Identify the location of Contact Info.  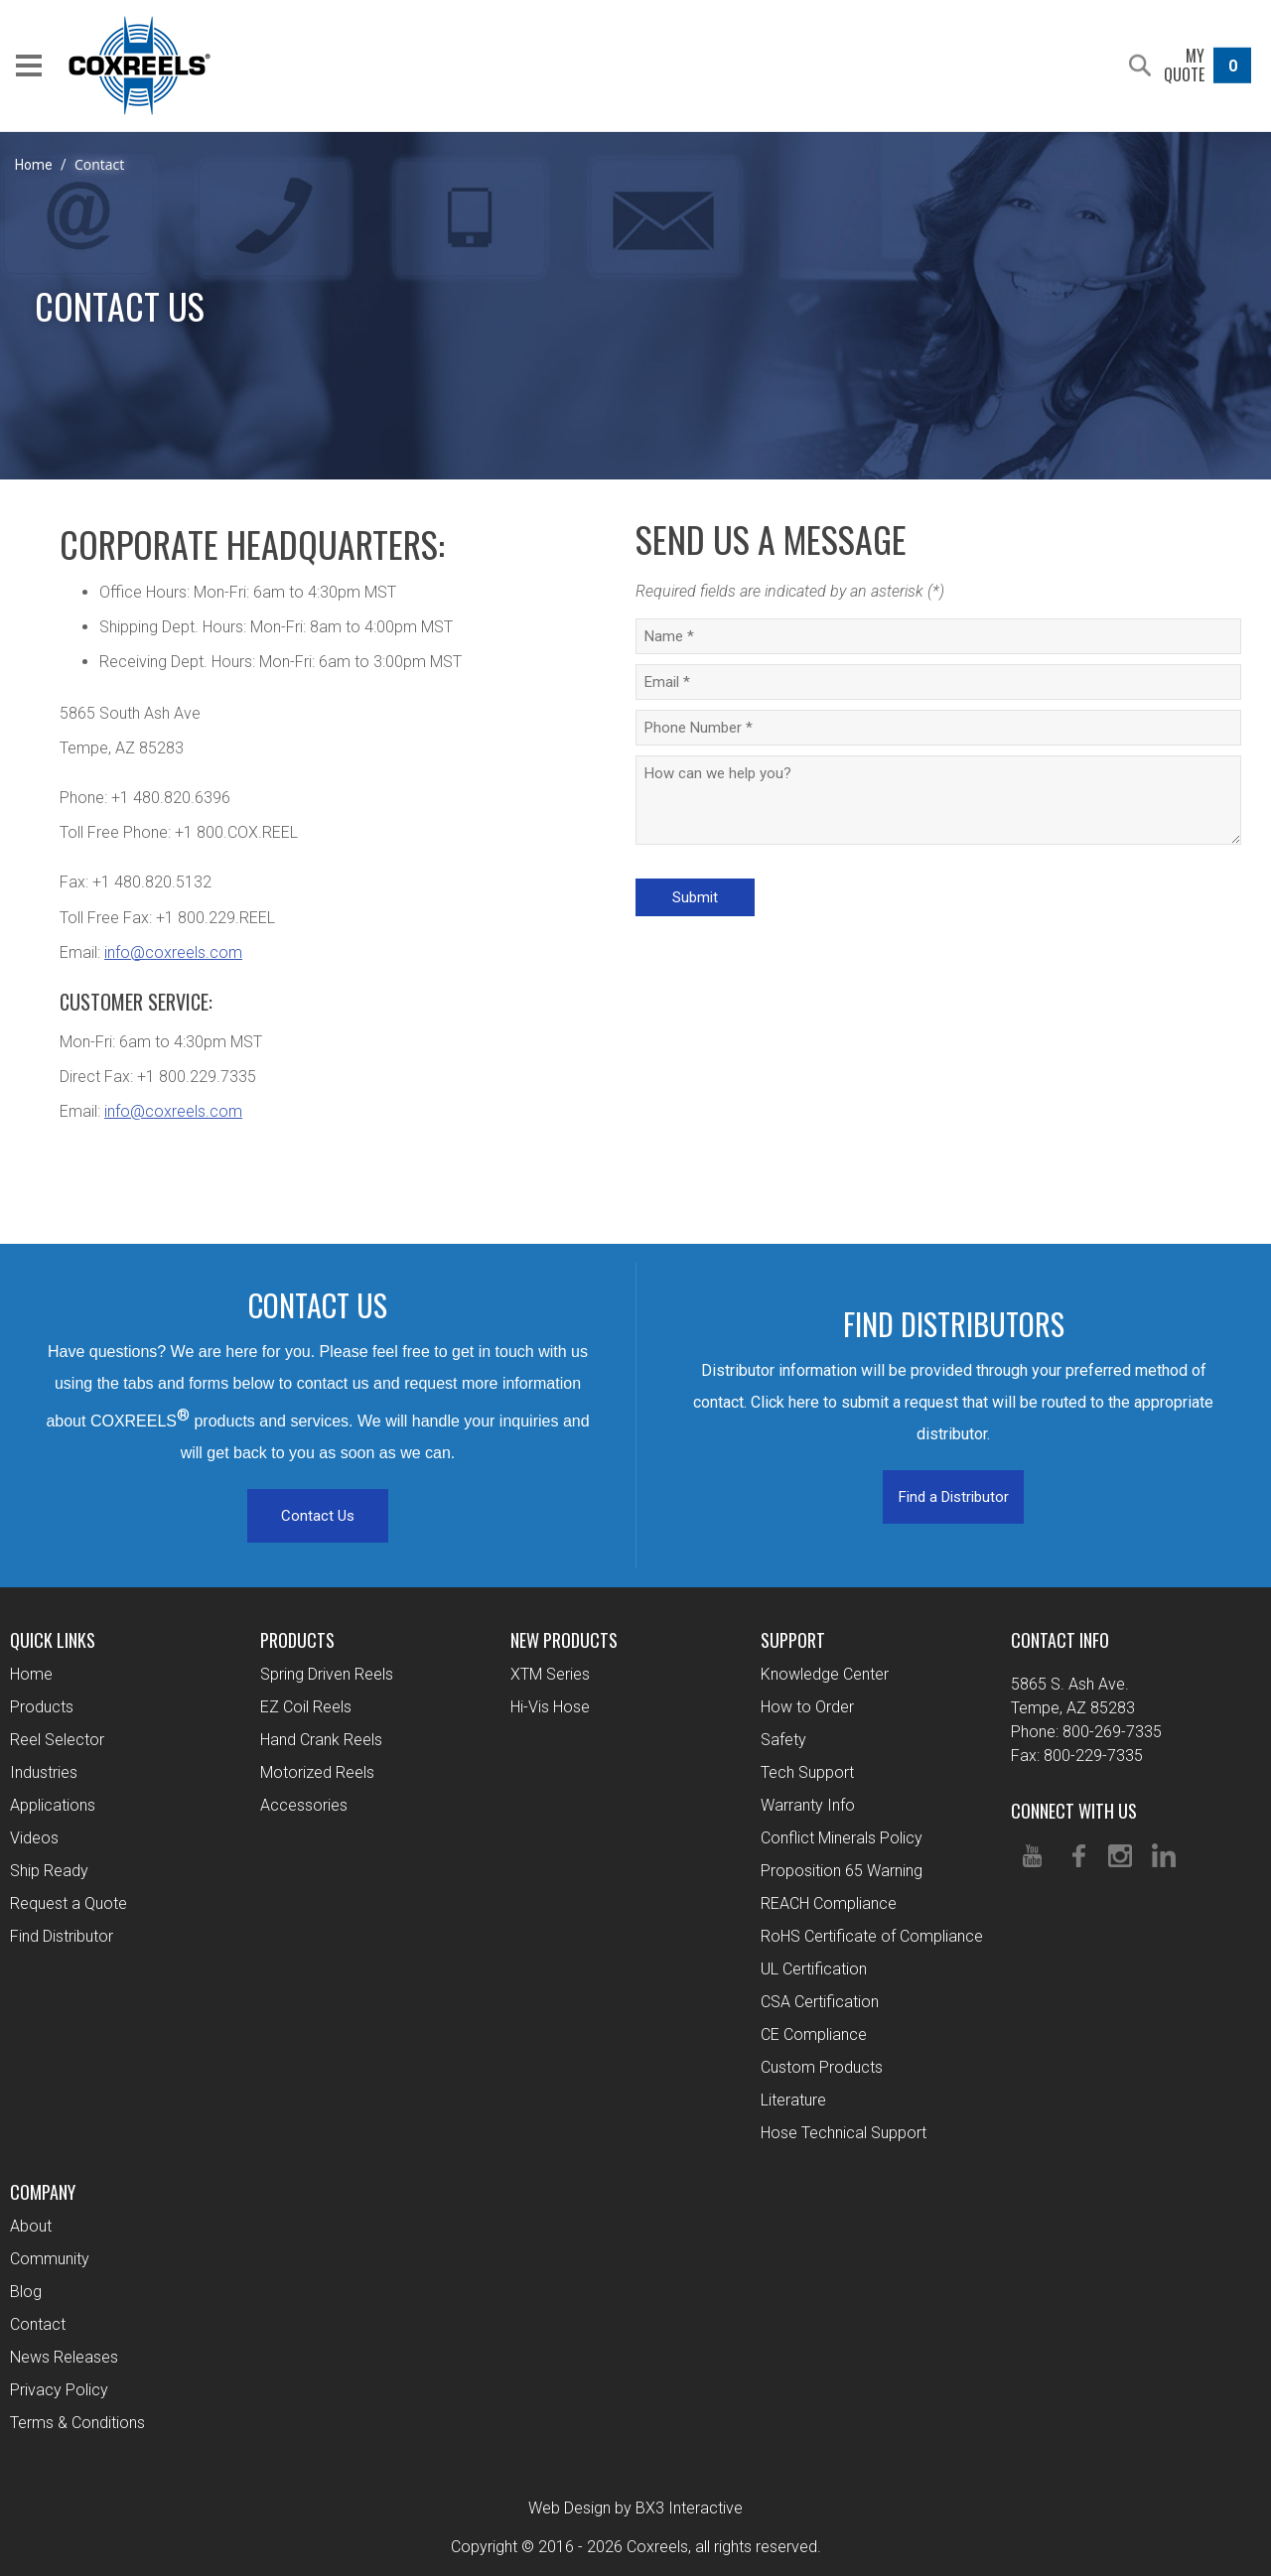
(1060, 1640).